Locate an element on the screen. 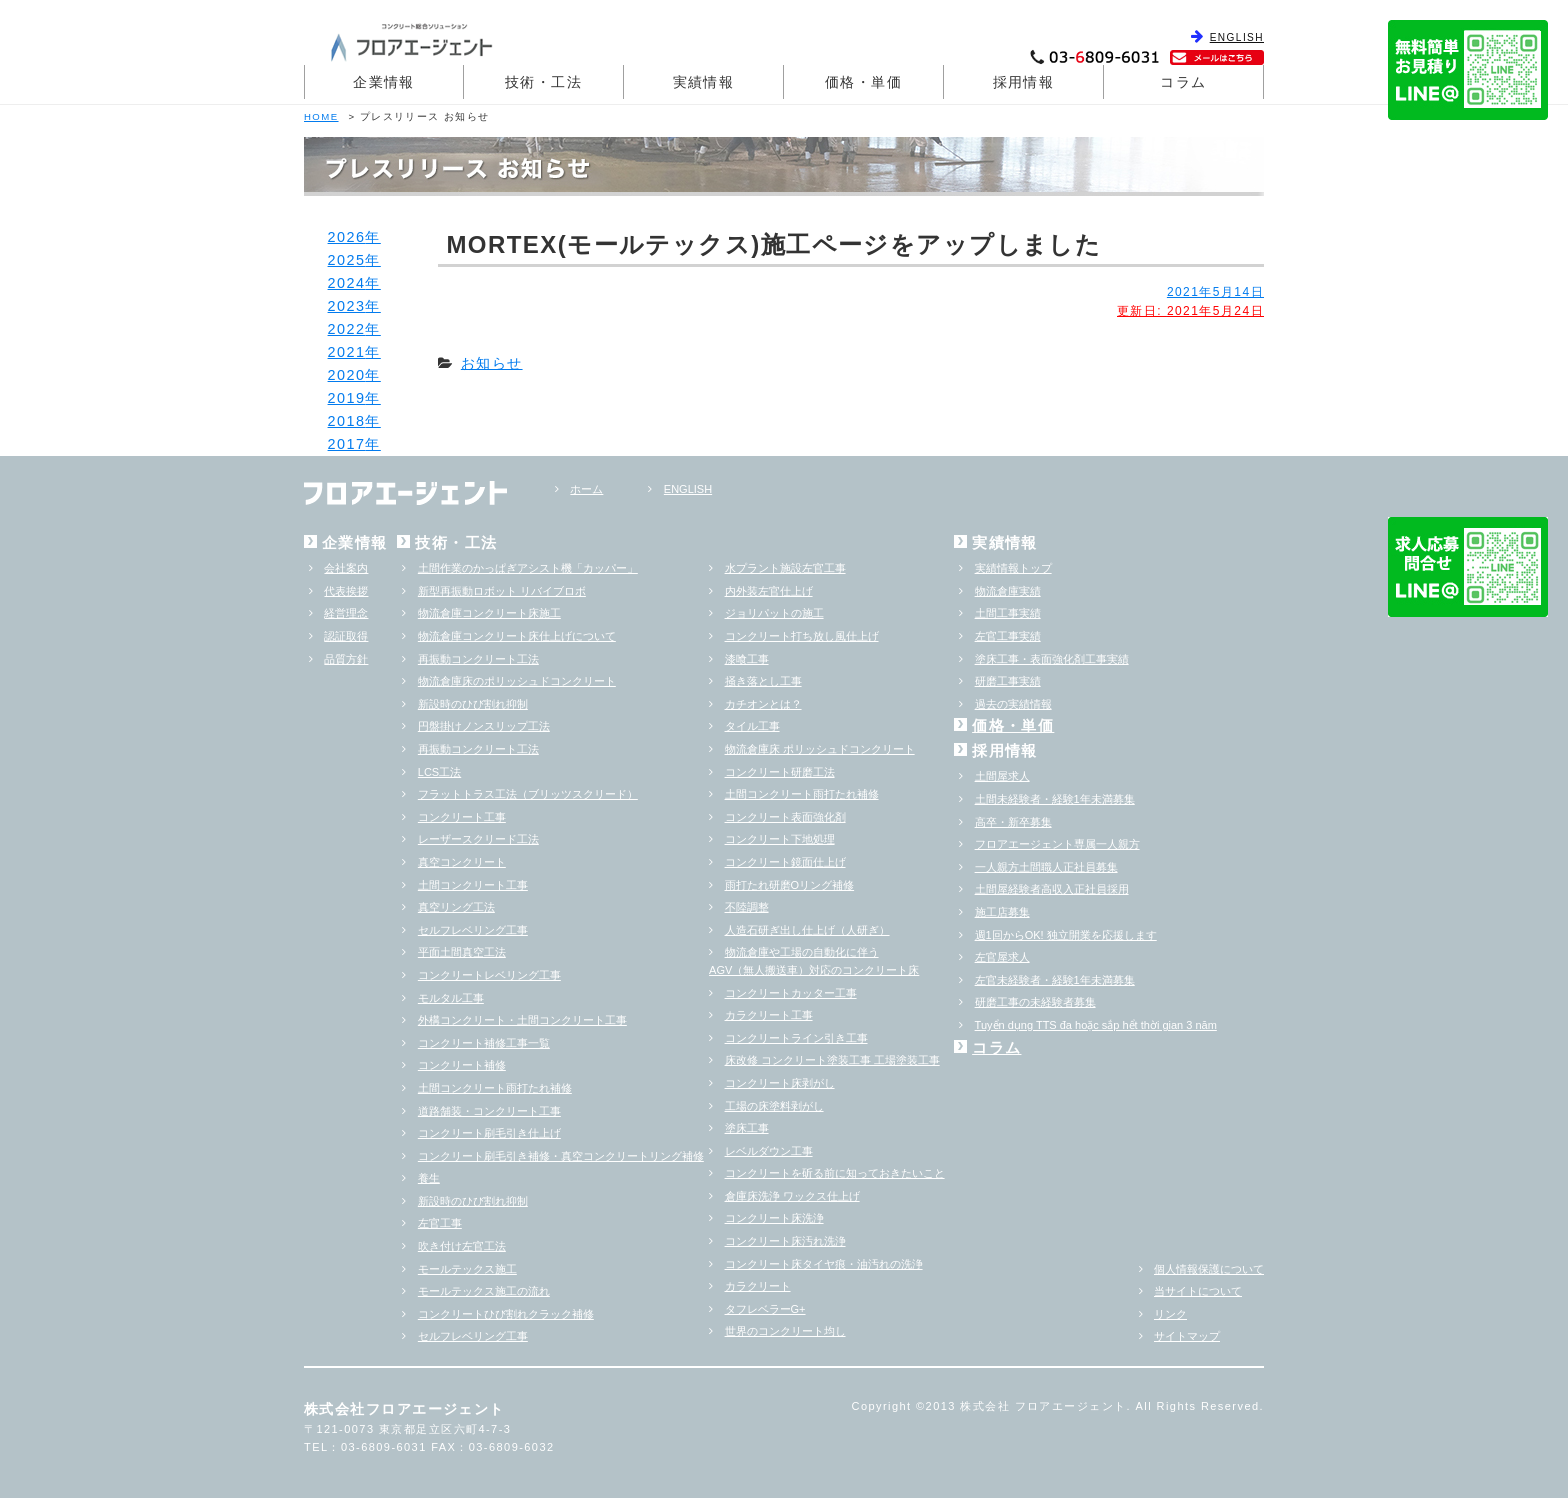  フロアエージェント専属一人親方 is located at coordinates (1057, 844).